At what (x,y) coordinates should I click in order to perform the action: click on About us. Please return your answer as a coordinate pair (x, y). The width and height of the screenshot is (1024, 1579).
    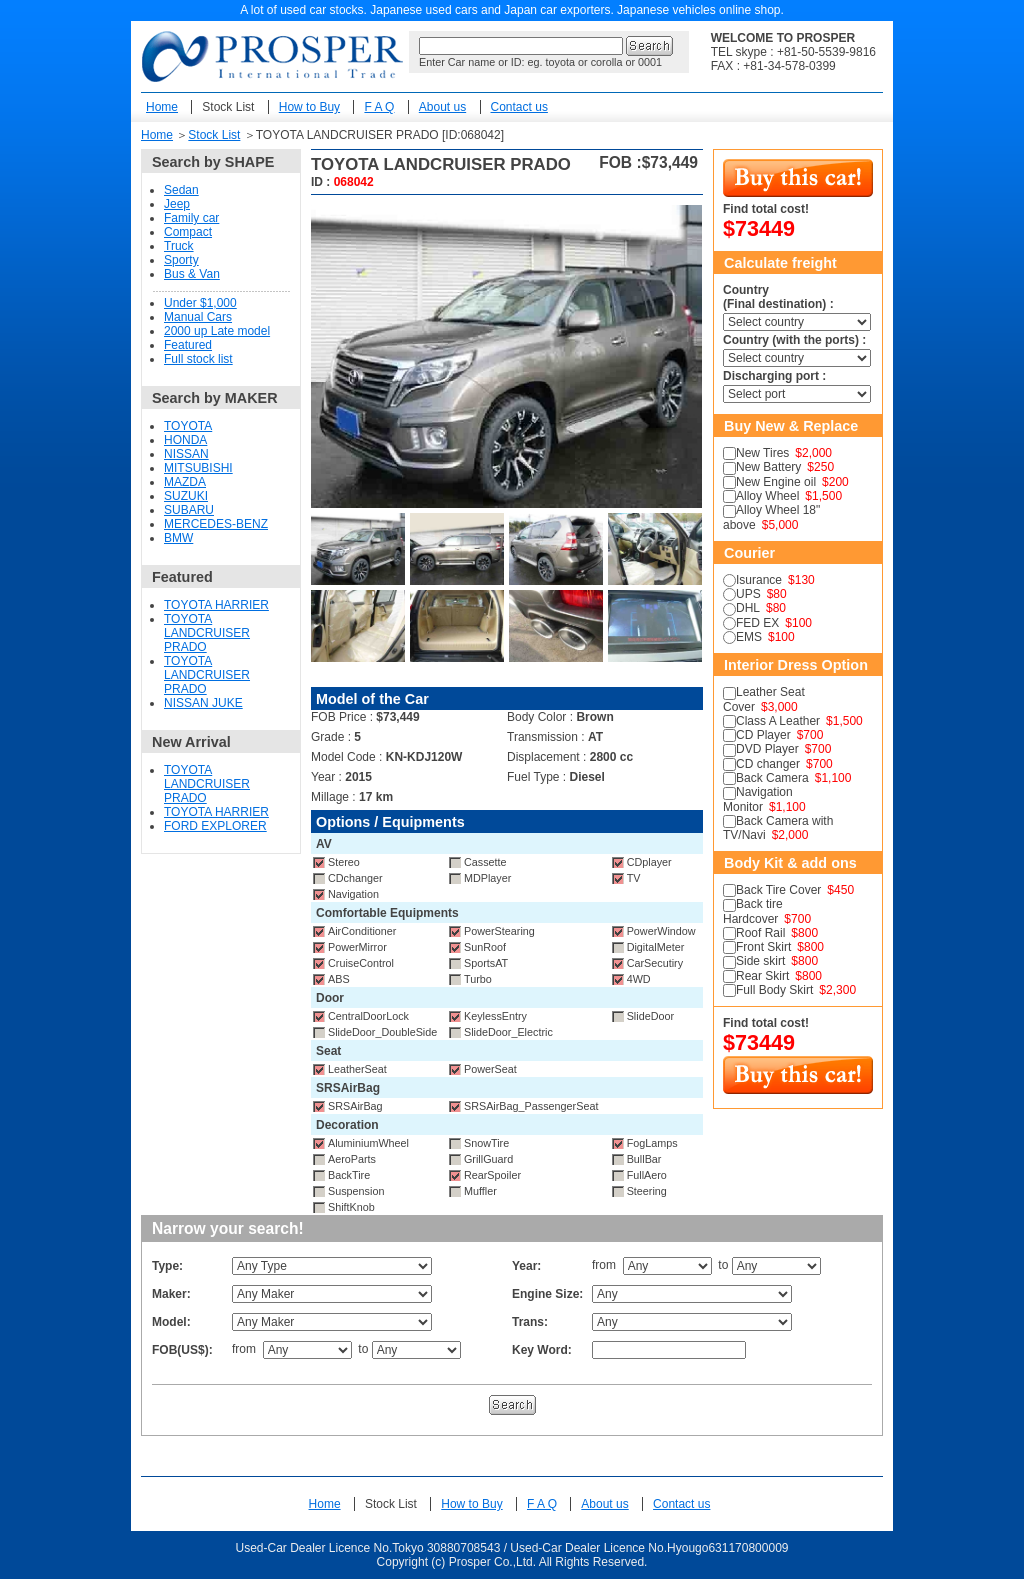
    Looking at the image, I should click on (442, 107).